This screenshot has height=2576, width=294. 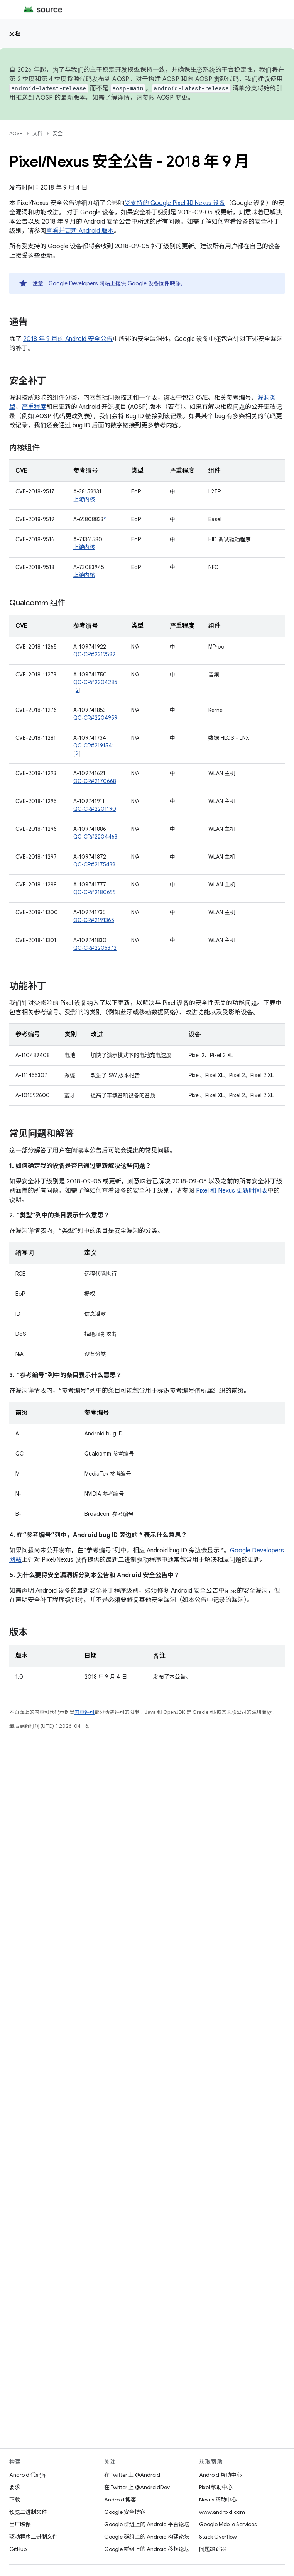 I want to click on QC-CR#2170668, so click(x=94, y=781).